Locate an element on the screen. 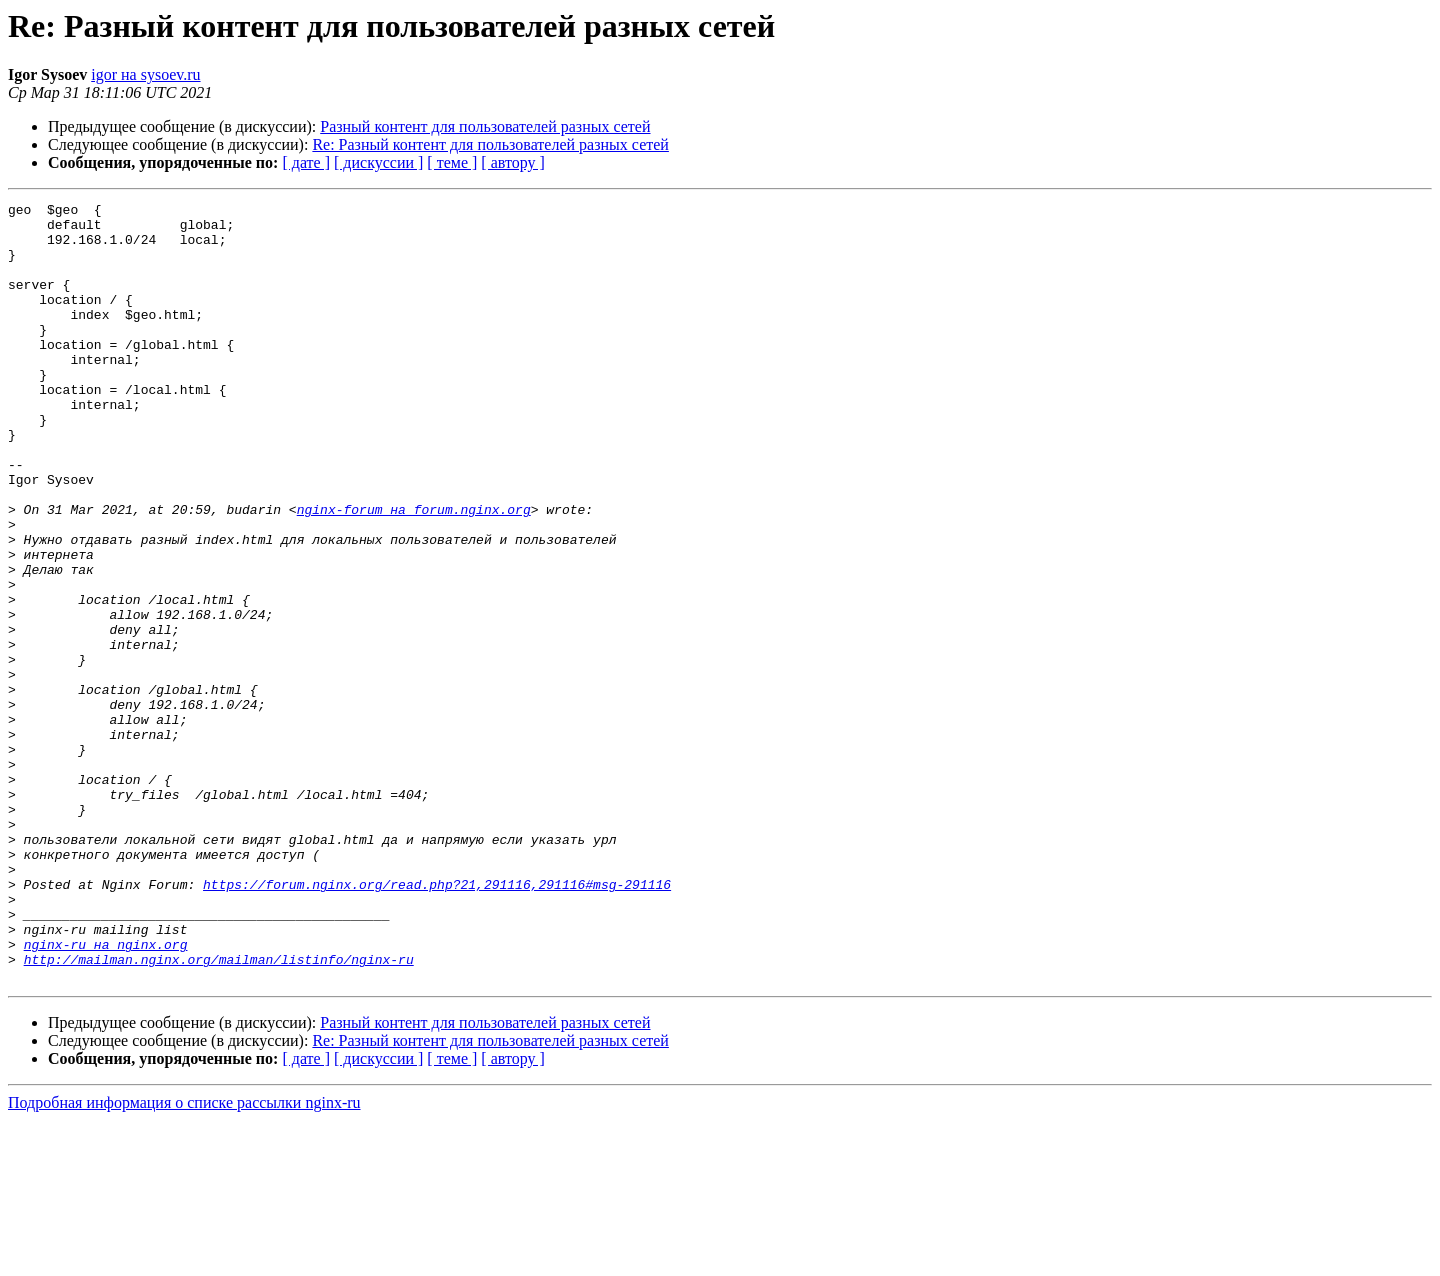 The width and height of the screenshot is (1440, 1276). nginx-forum на forum.nginx.org is located at coordinates (414, 572).